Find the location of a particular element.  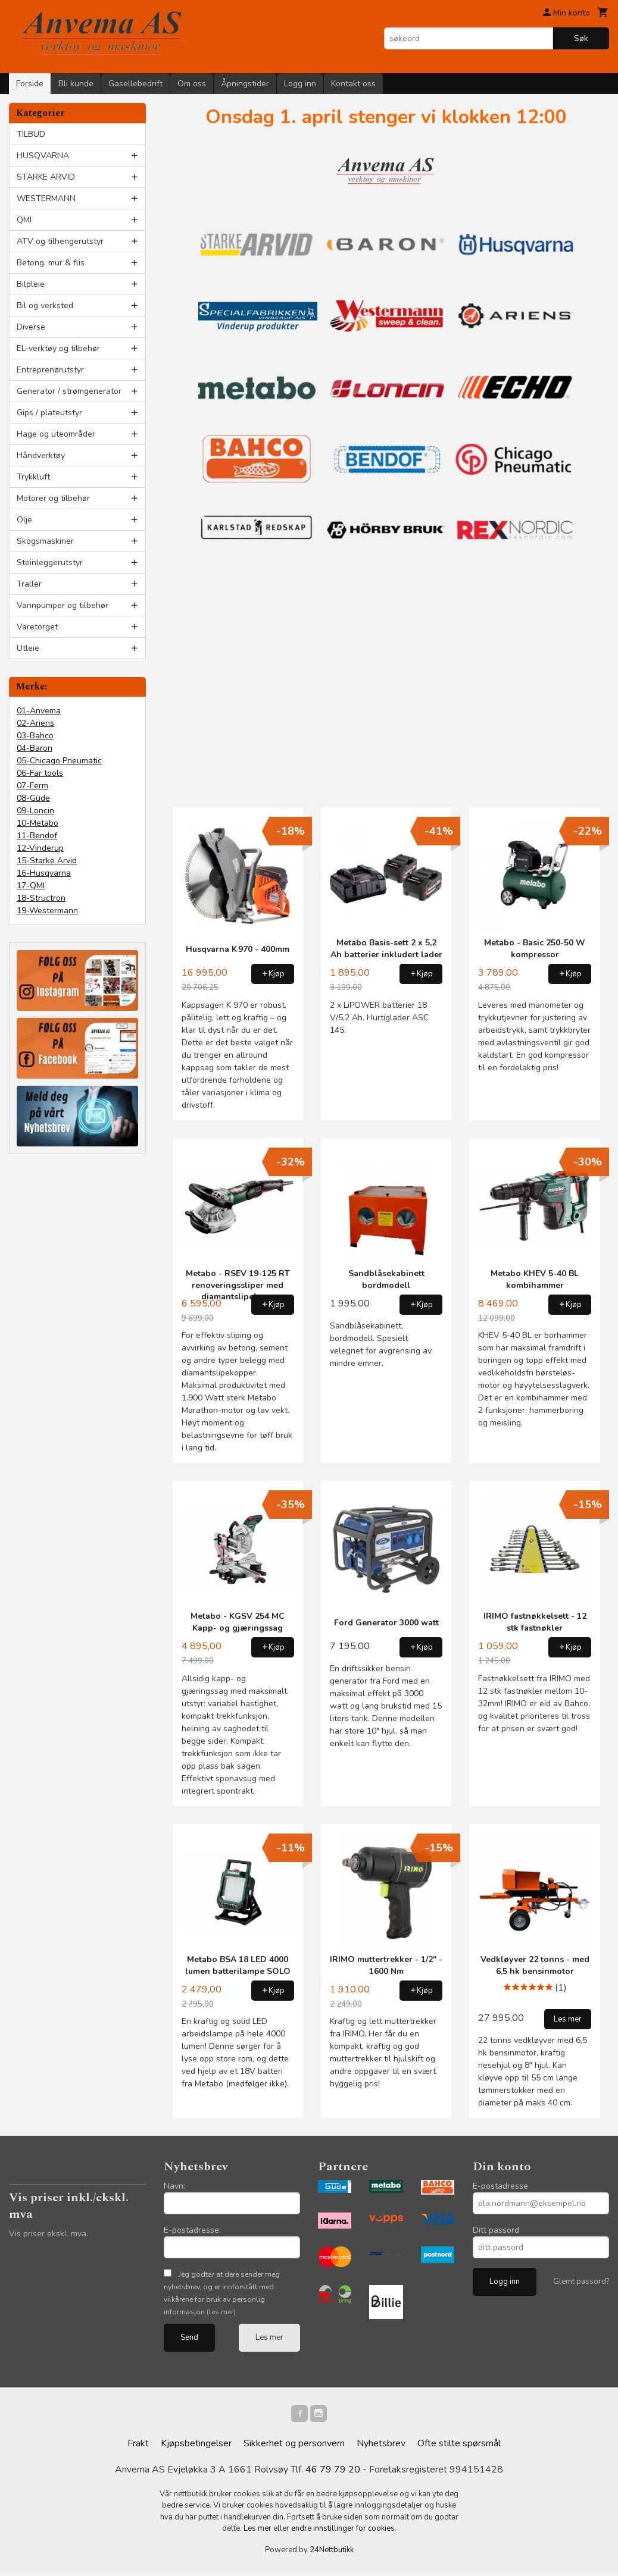

Betong, mur & flis is located at coordinates (51, 262).